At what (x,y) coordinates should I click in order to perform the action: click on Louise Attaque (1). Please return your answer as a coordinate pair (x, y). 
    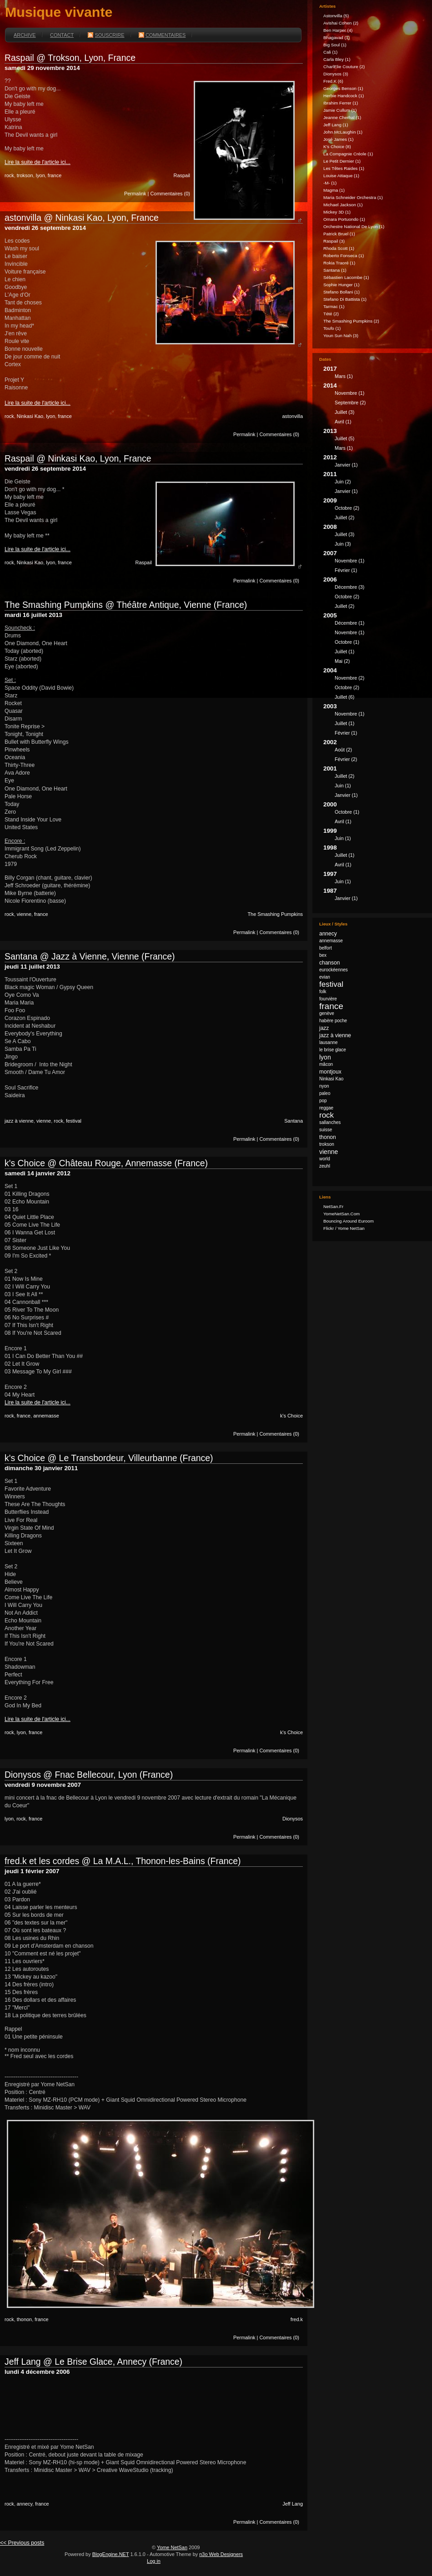
    Looking at the image, I should click on (341, 175).